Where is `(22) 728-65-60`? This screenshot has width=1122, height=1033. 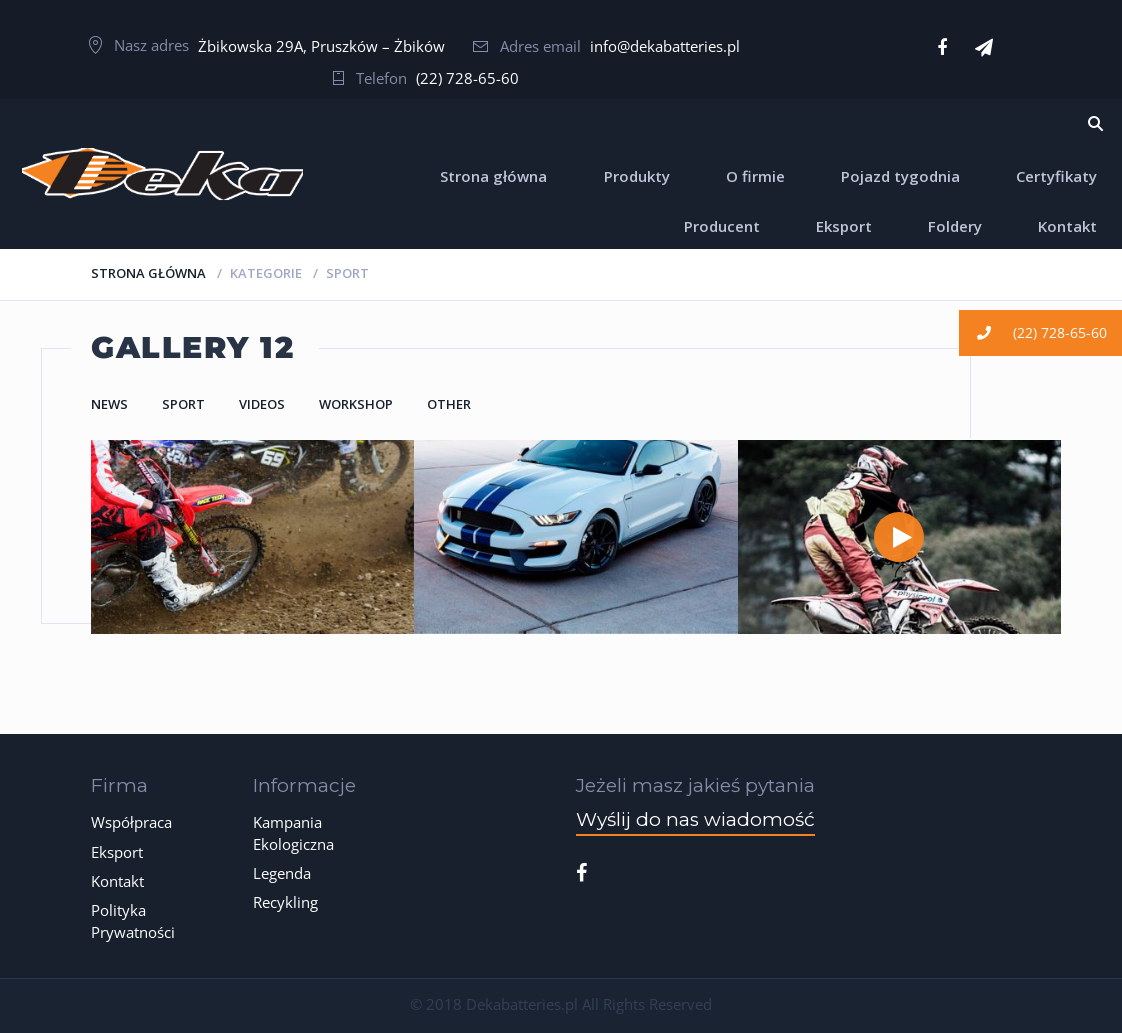 (22) 728-65-60 is located at coordinates (467, 78).